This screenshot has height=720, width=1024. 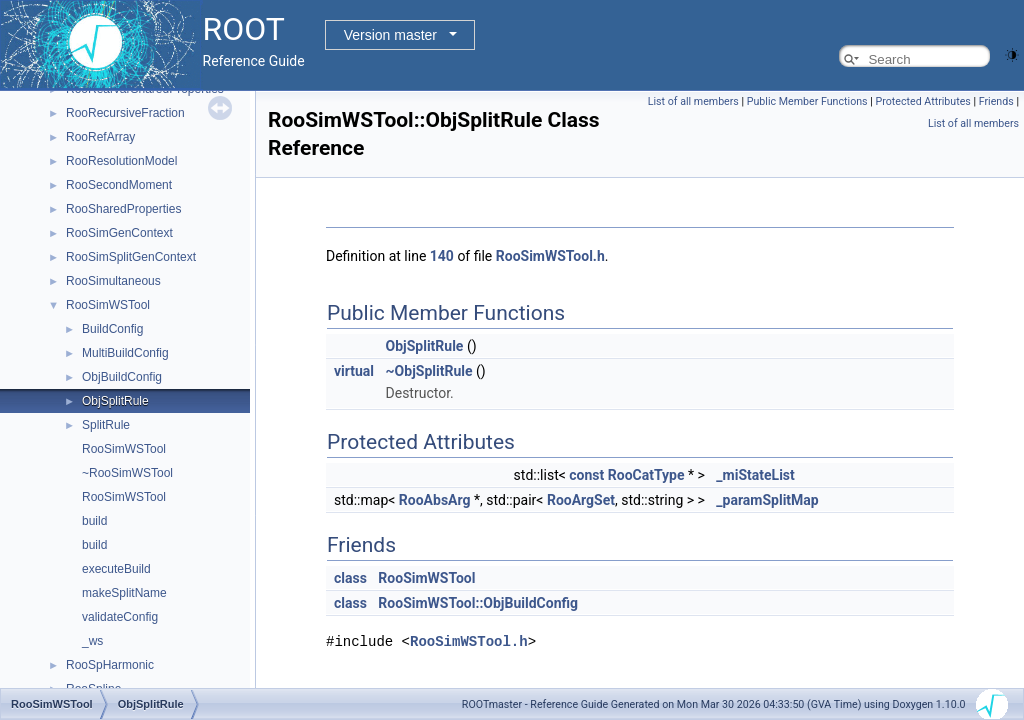 I want to click on const, so click(x=586, y=475).